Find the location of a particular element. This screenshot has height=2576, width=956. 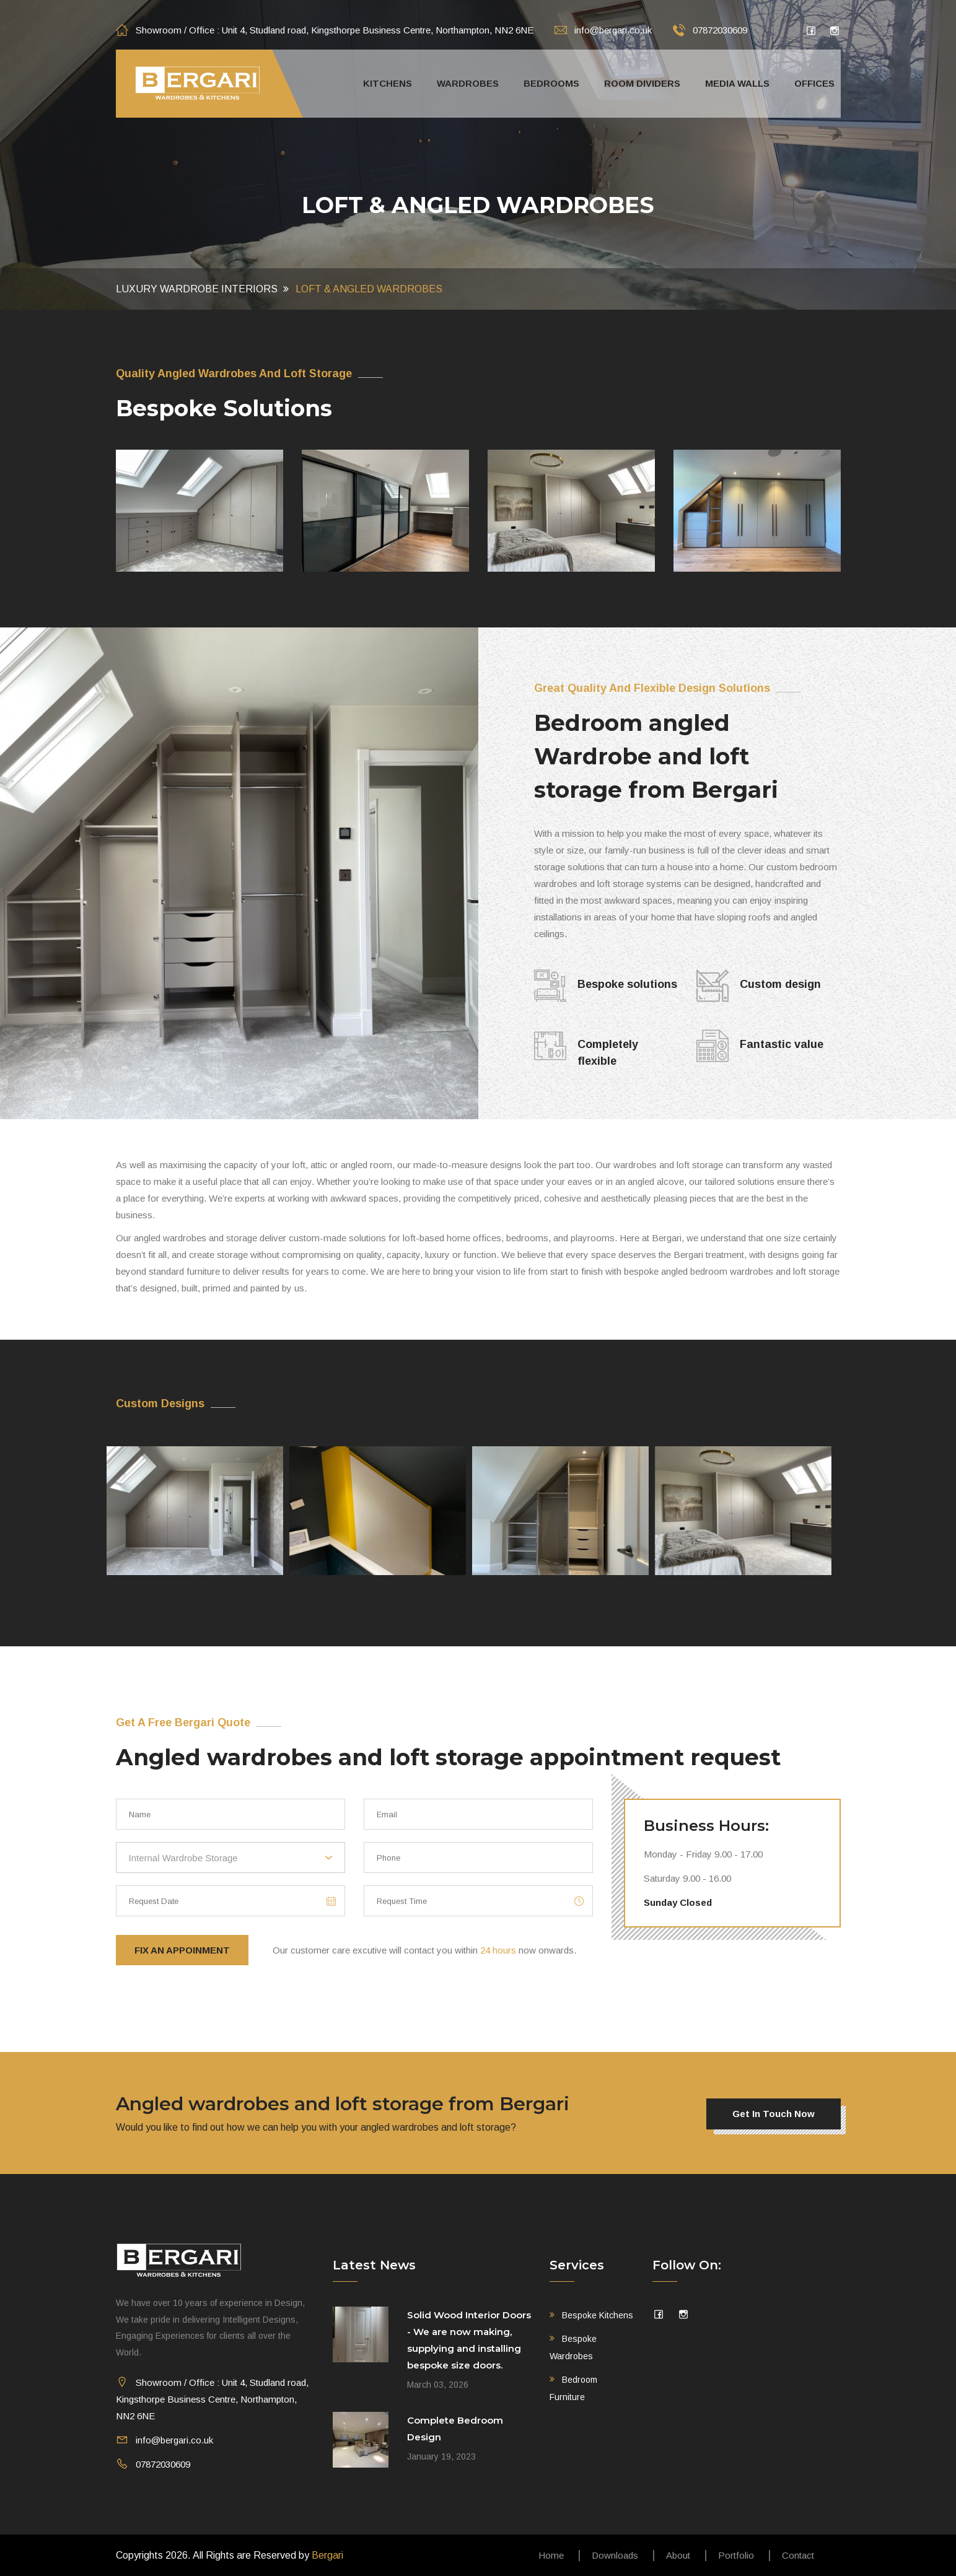

Luxury Wardrobe Interiors is located at coordinates (197, 289).